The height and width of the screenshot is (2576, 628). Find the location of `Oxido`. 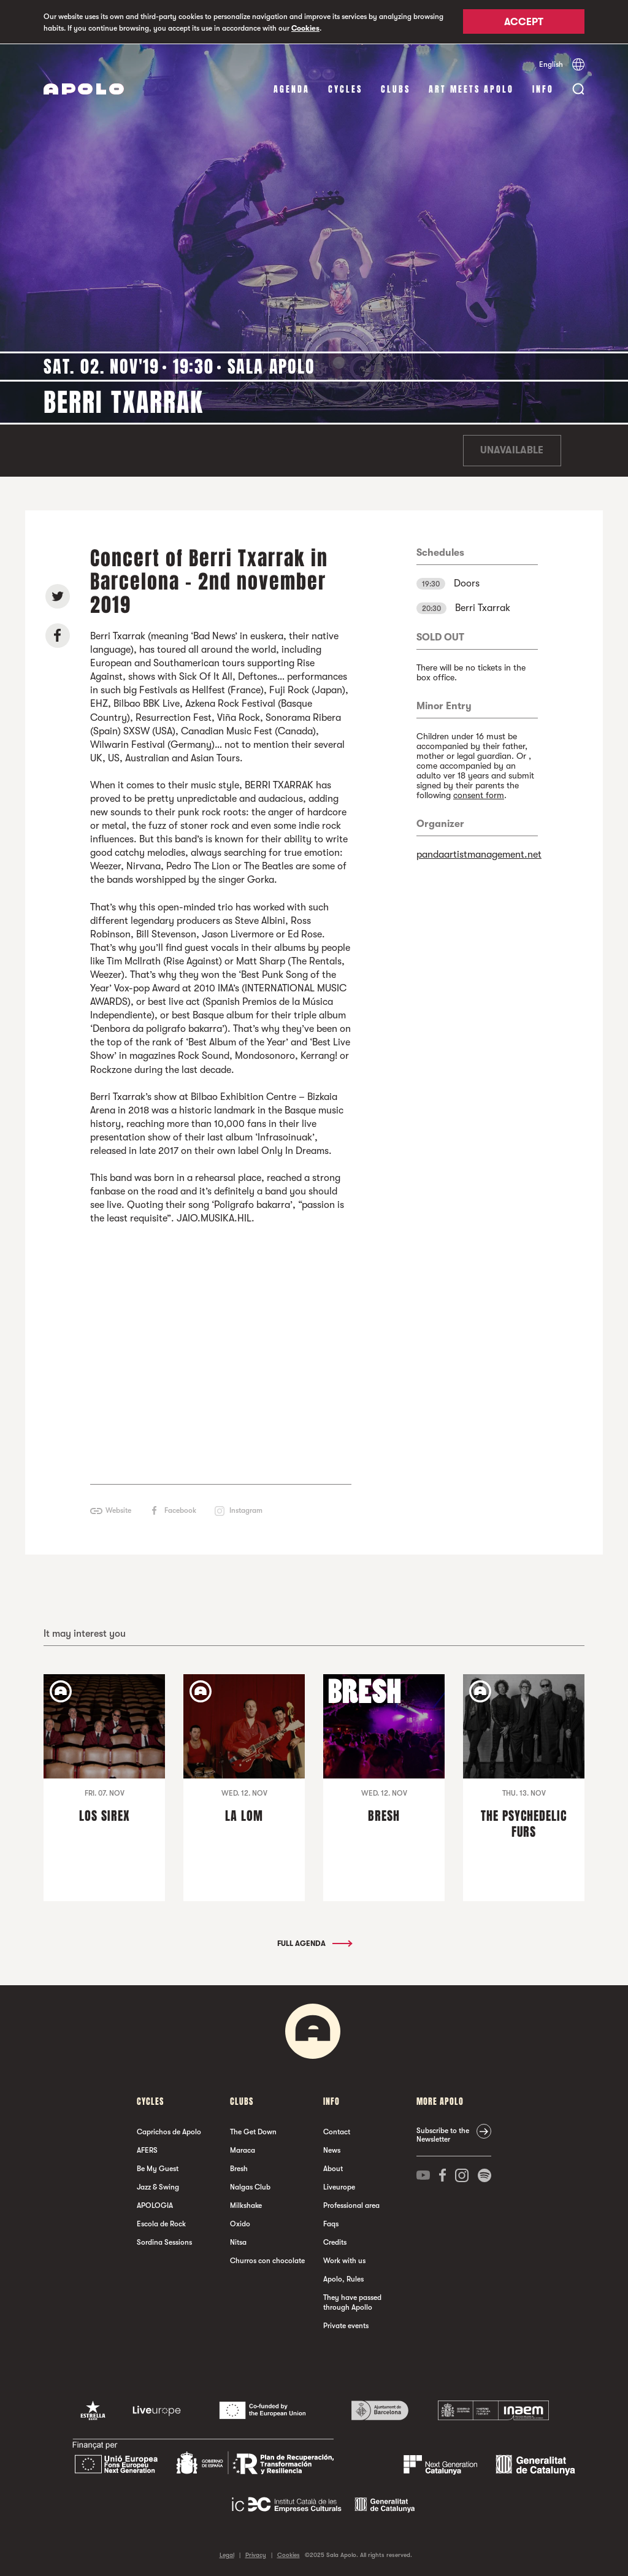

Oxido is located at coordinates (240, 2223).